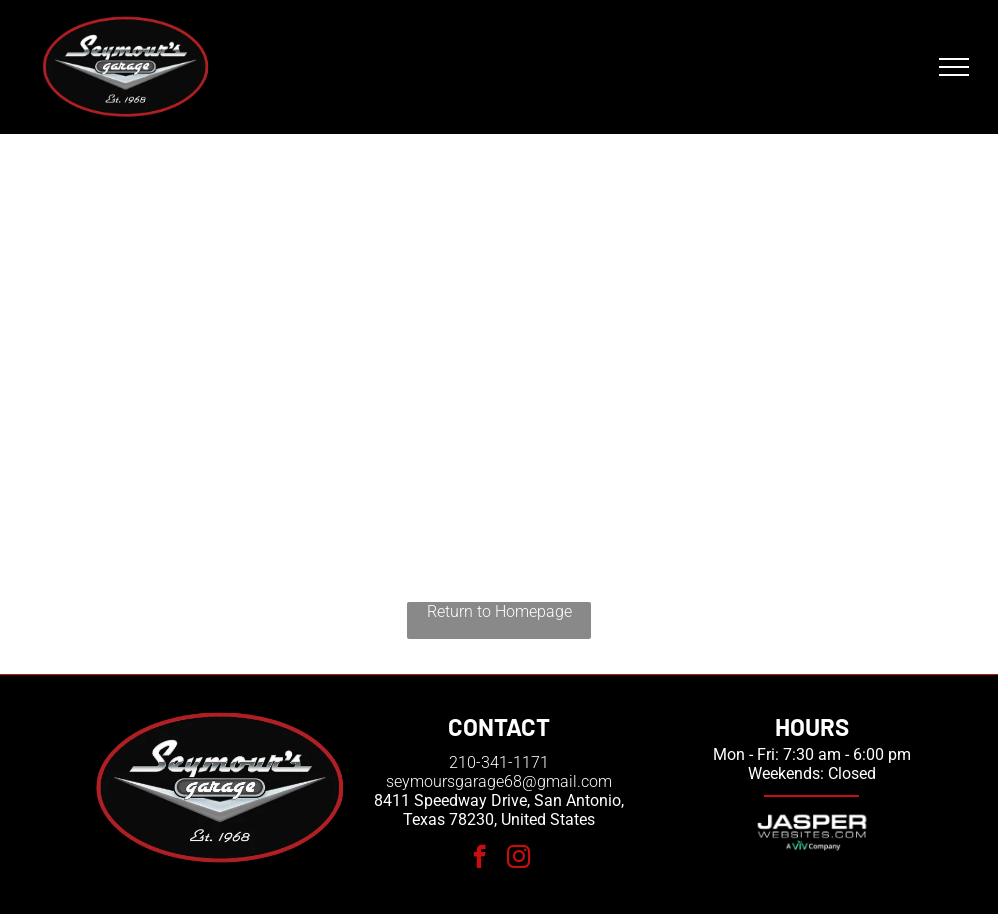 The width and height of the screenshot is (998, 914). I want to click on [facebook], so click(479, 859).